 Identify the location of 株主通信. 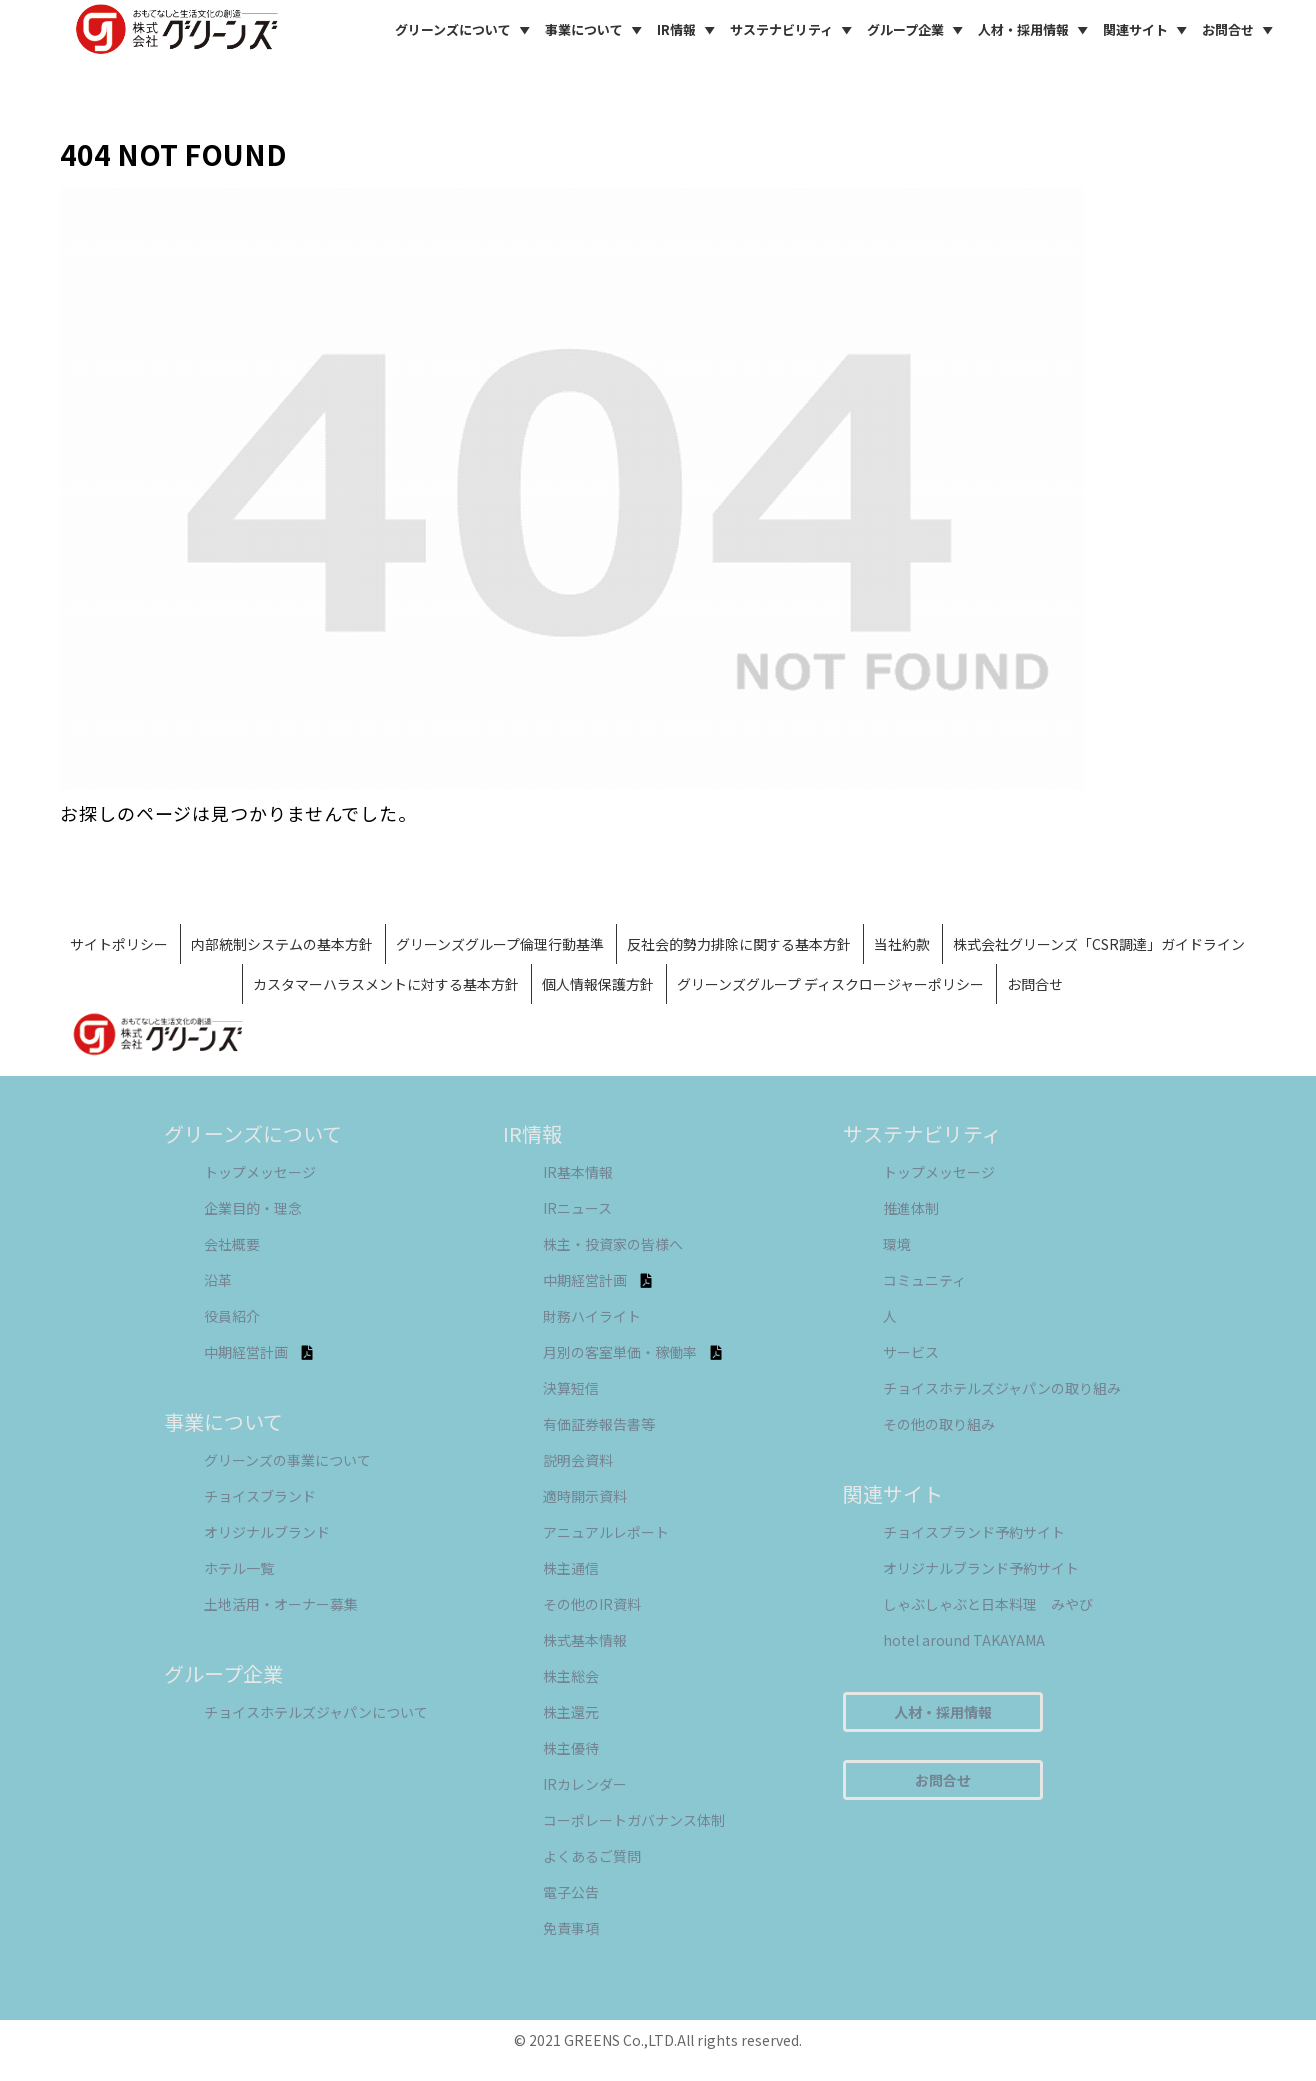
(571, 1568).